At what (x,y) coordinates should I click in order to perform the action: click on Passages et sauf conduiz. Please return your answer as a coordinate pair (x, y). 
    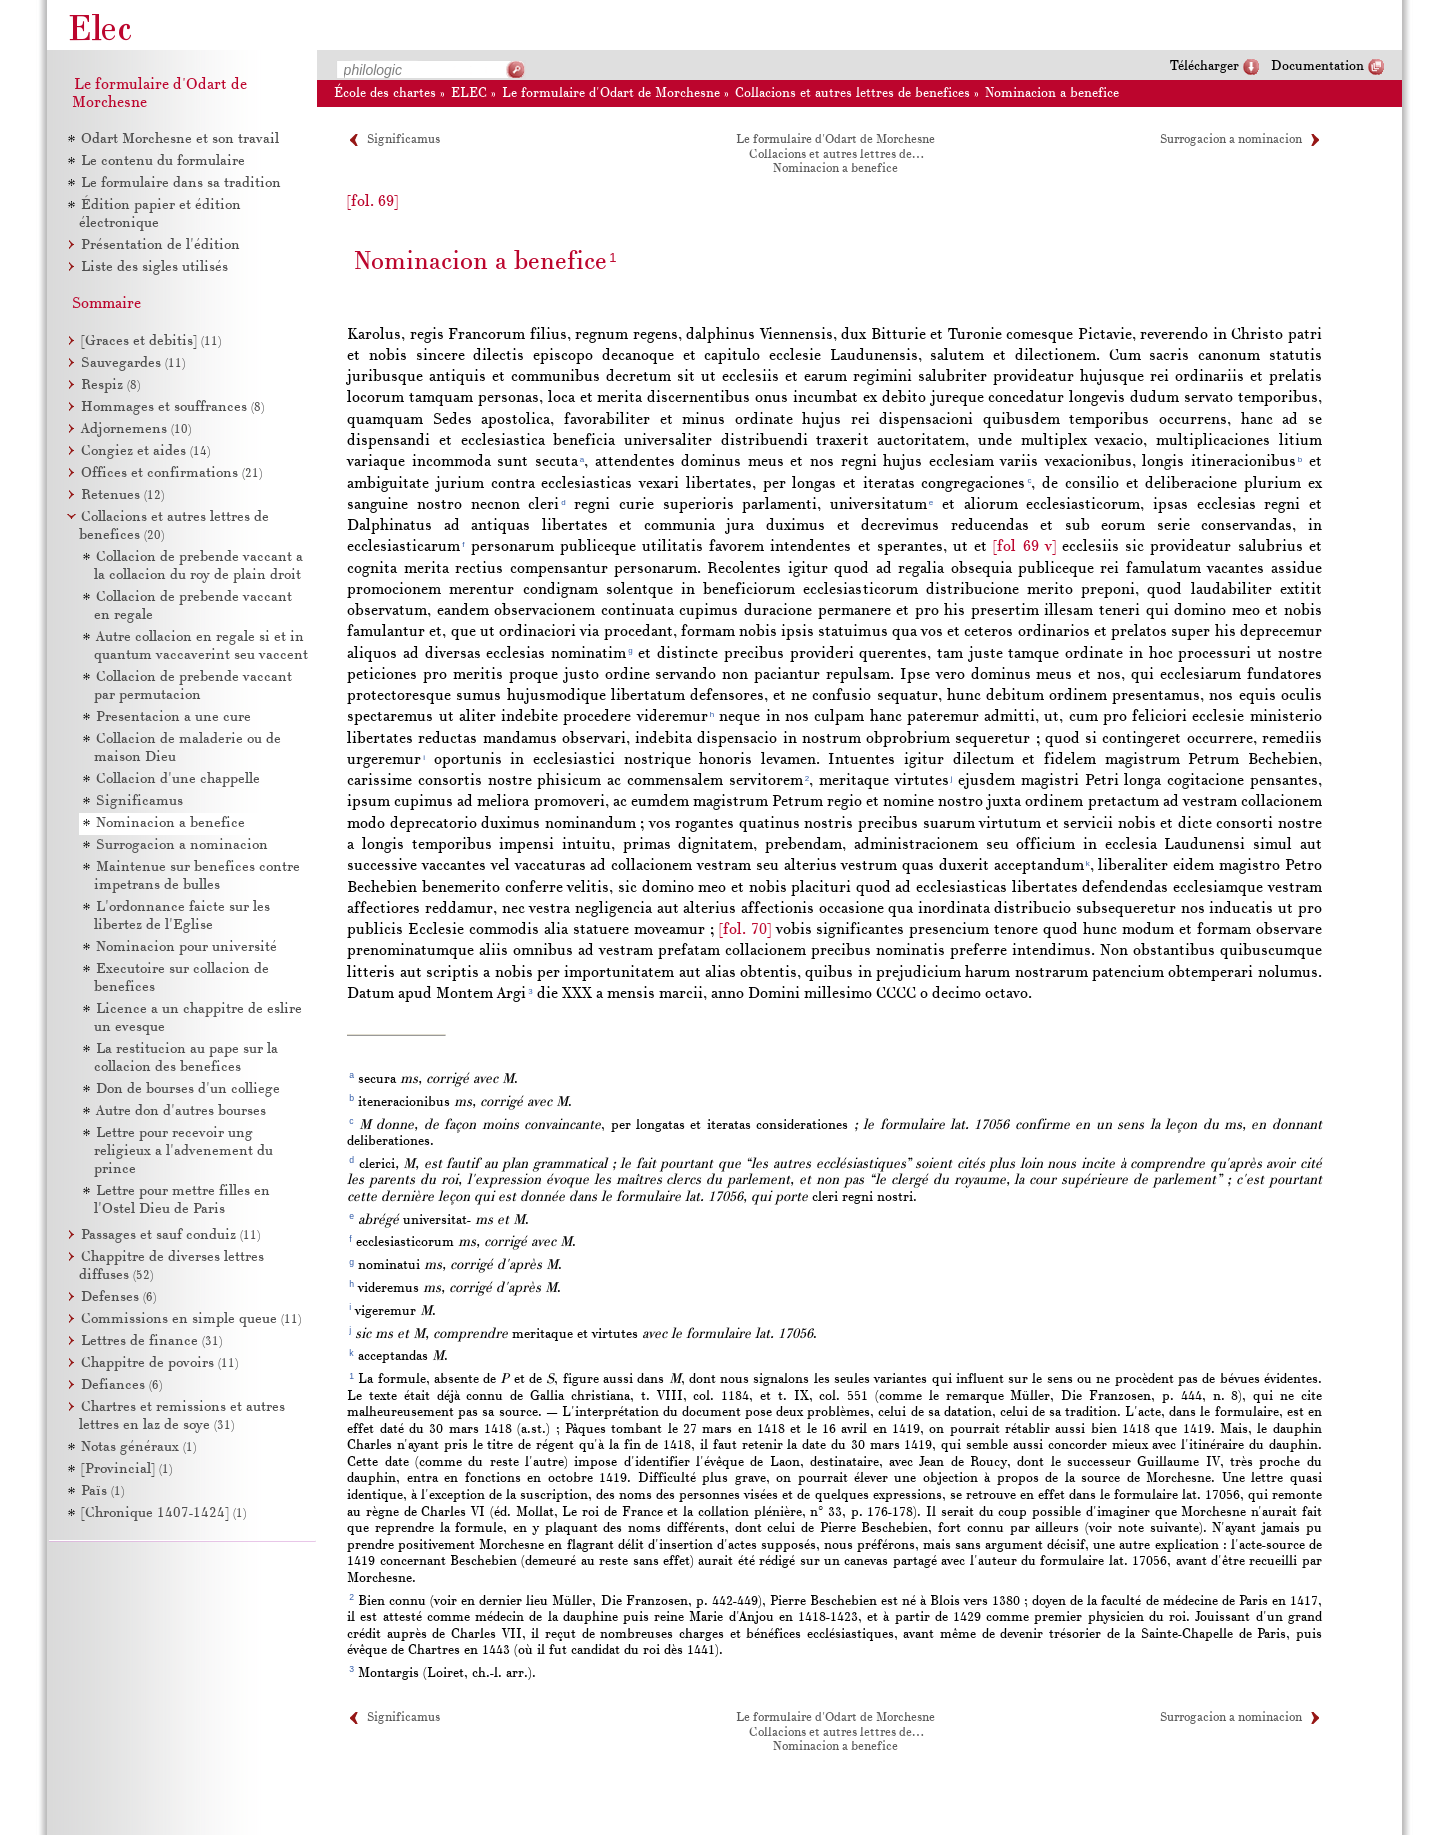
    Looking at the image, I should click on (170, 1235).